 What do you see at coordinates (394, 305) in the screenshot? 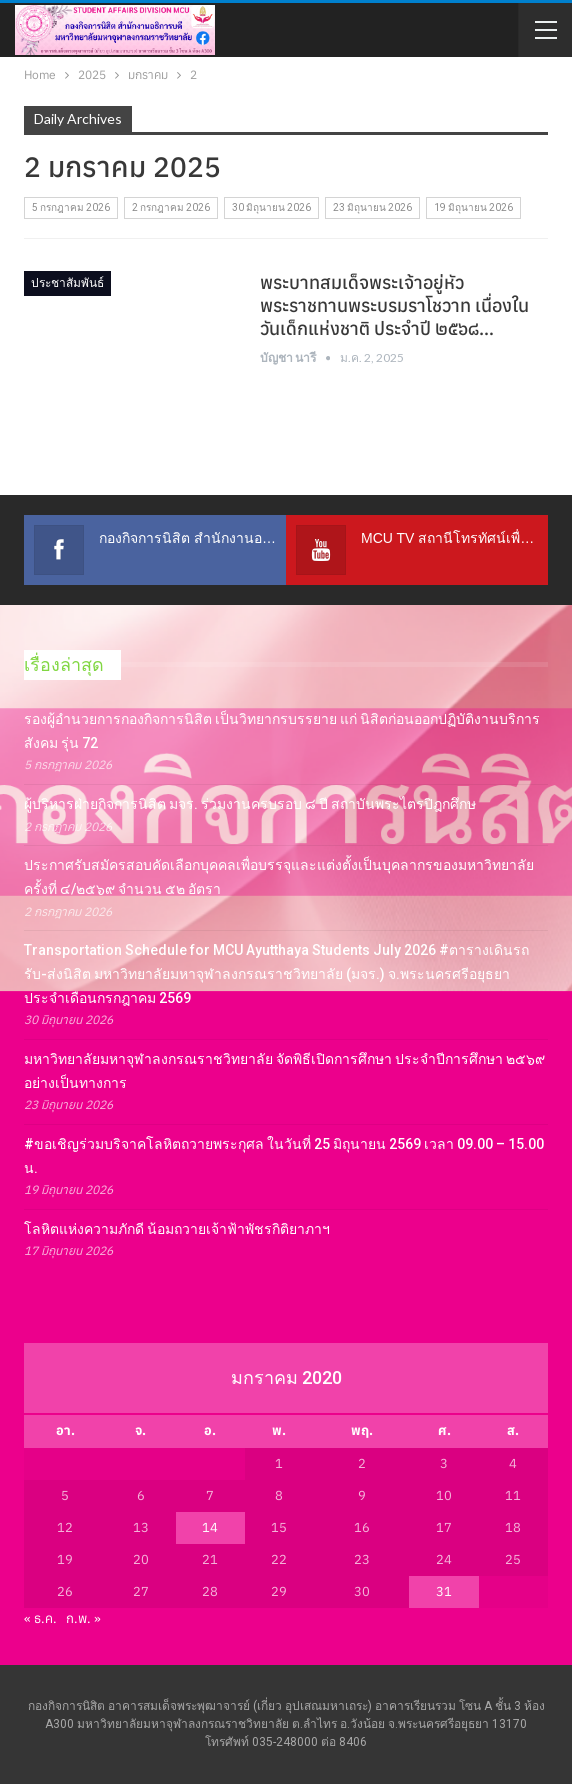
I see `พระบาทสมเด็จพระเจ้าอยู่หัว พระราชทานพระบรมราโชวาท เนื่องในวันเด็กแห่งชาติ ประจำปี ๒๕๖๘…` at bounding box center [394, 305].